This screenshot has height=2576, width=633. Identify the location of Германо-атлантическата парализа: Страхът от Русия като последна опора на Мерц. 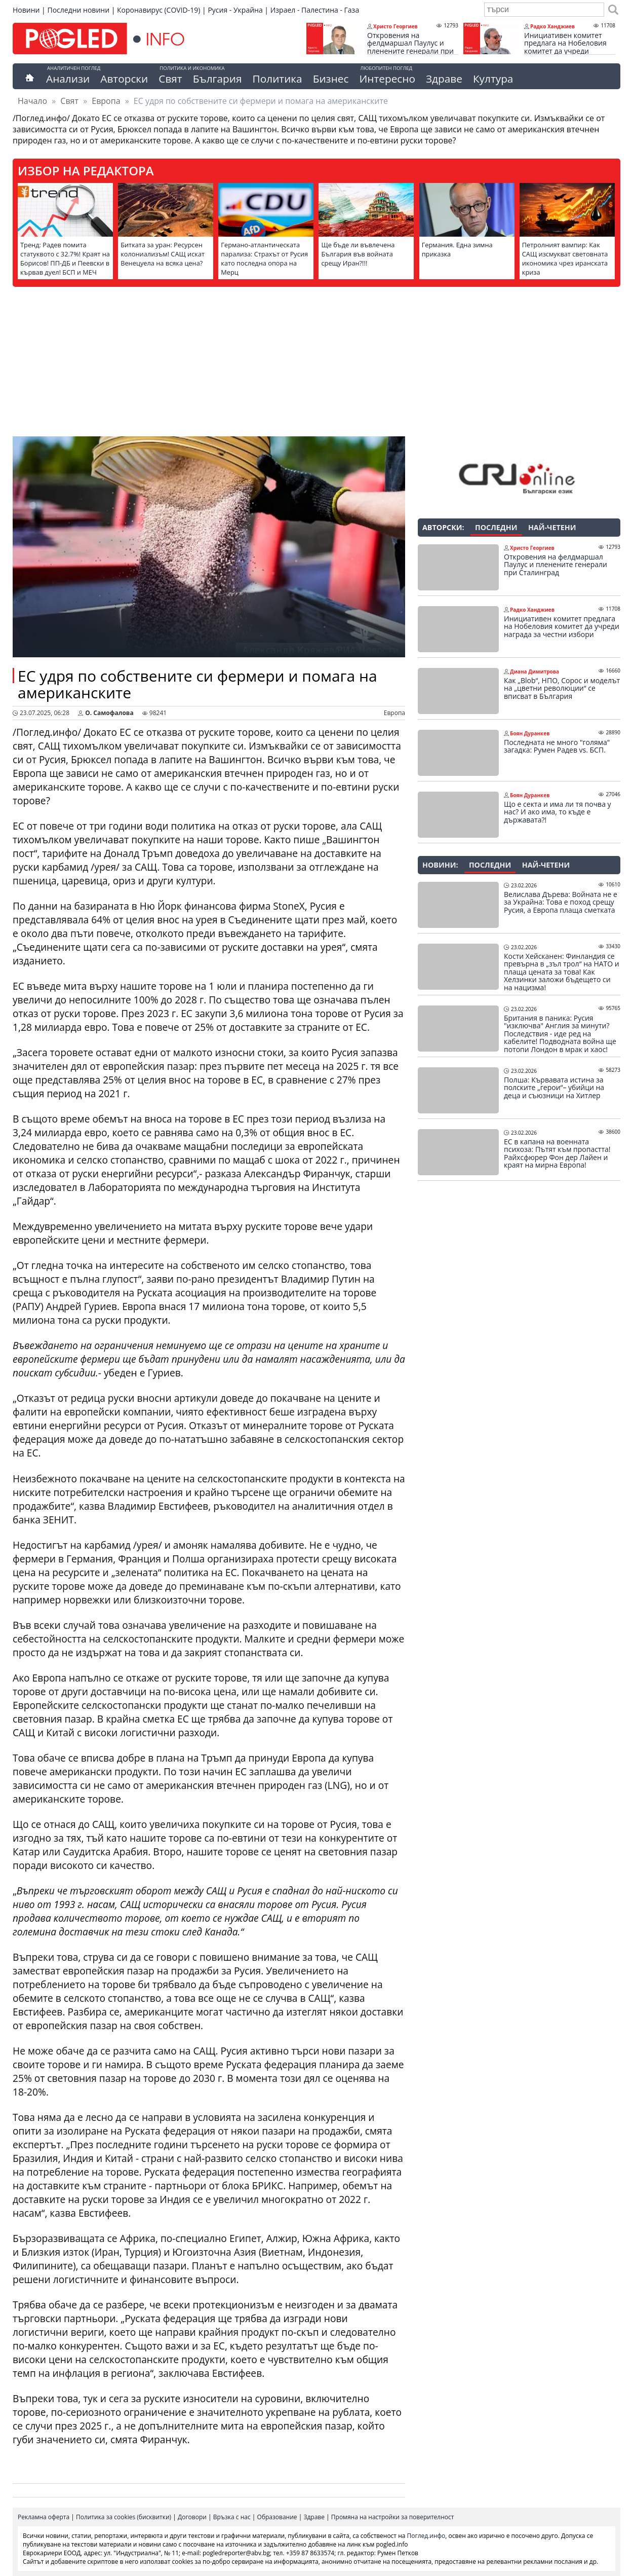
(264, 258).